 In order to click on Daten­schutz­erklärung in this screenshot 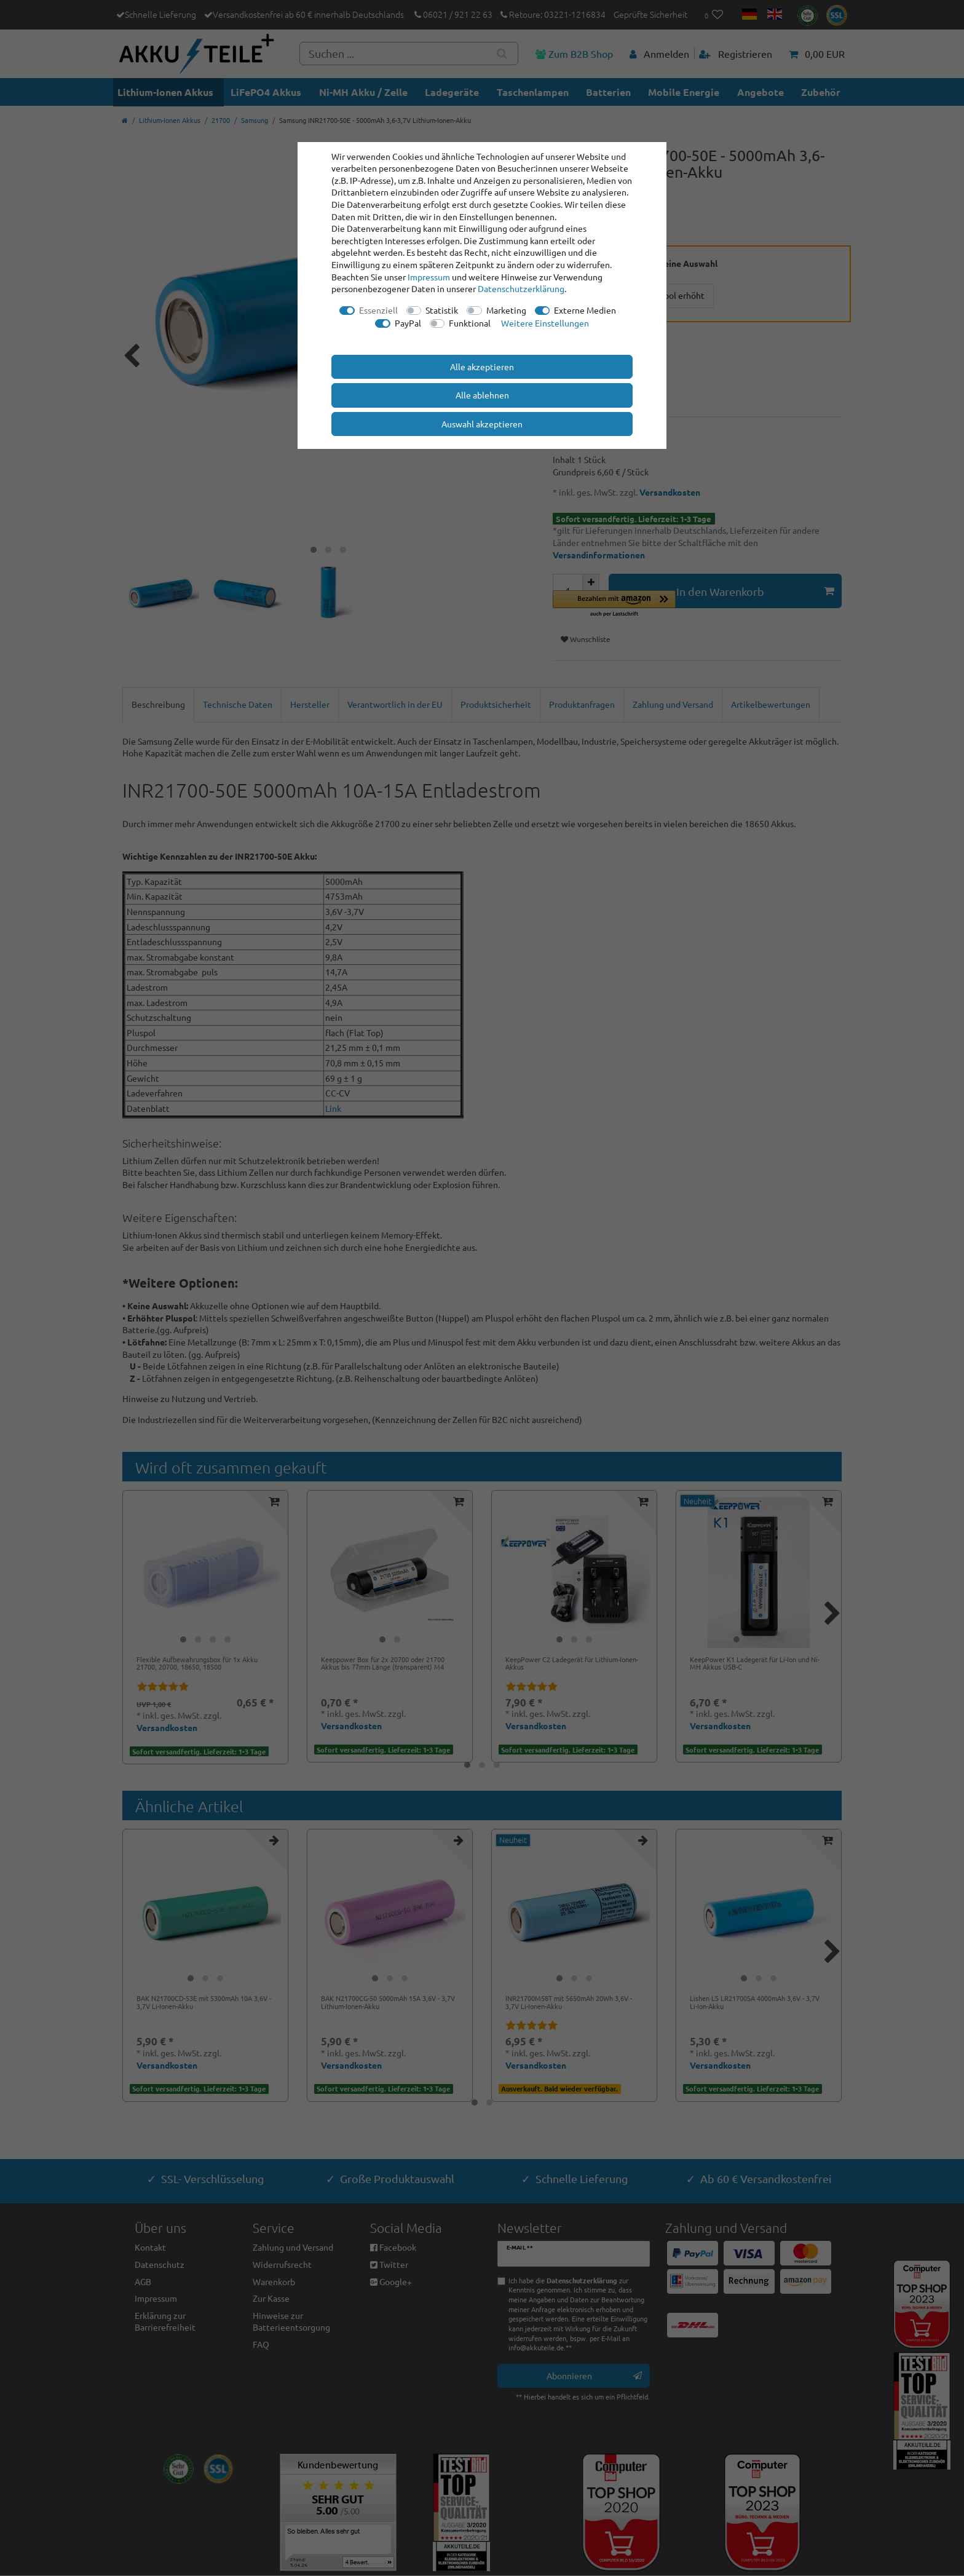, I will do `click(521, 288)`.